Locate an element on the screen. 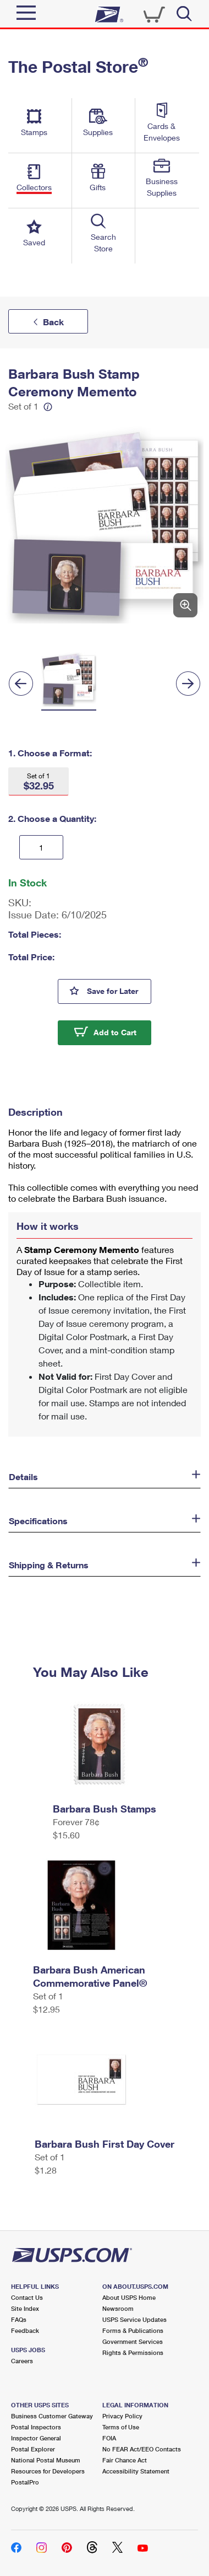 This screenshot has height=2576, width=209. Site Index is located at coordinates (25, 2308).